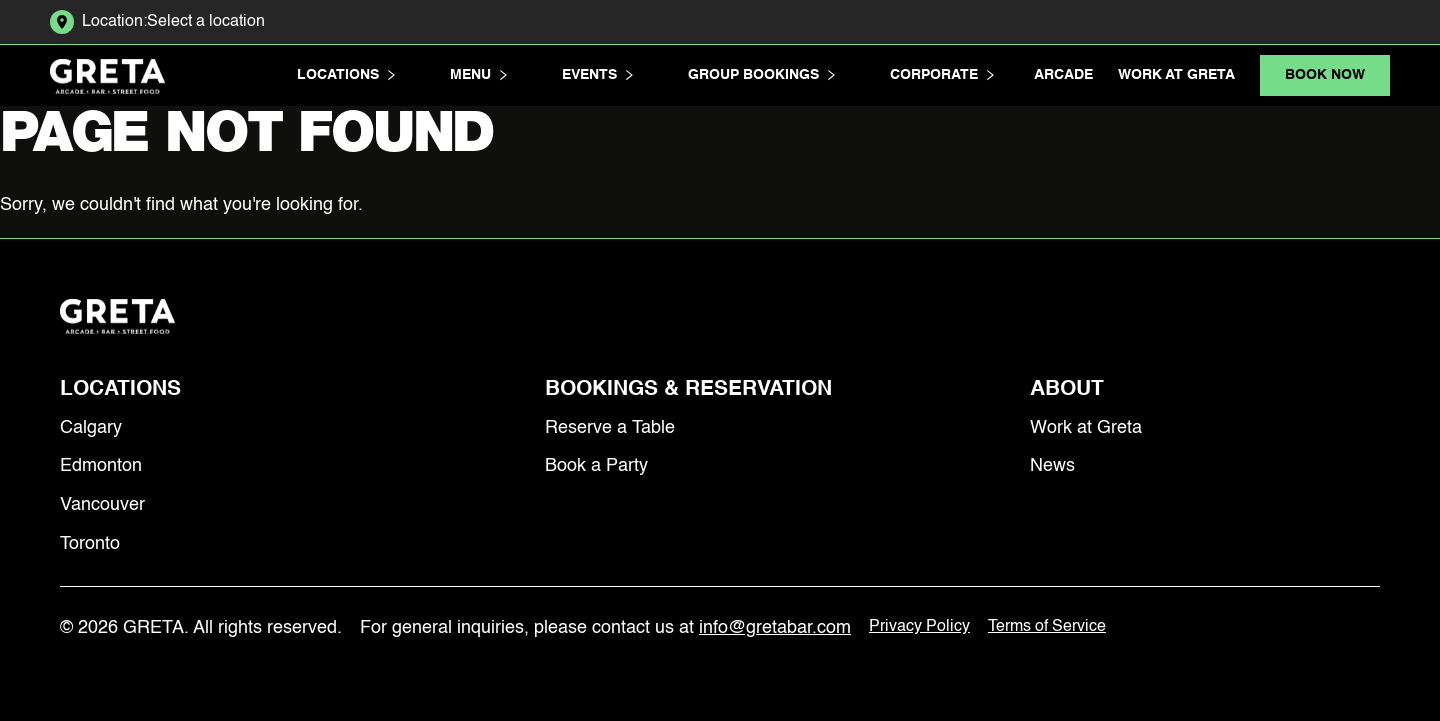 This screenshot has height=721, width=1440. What do you see at coordinates (775, 628) in the screenshot?
I see `info@gretabar.com` at bounding box center [775, 628].